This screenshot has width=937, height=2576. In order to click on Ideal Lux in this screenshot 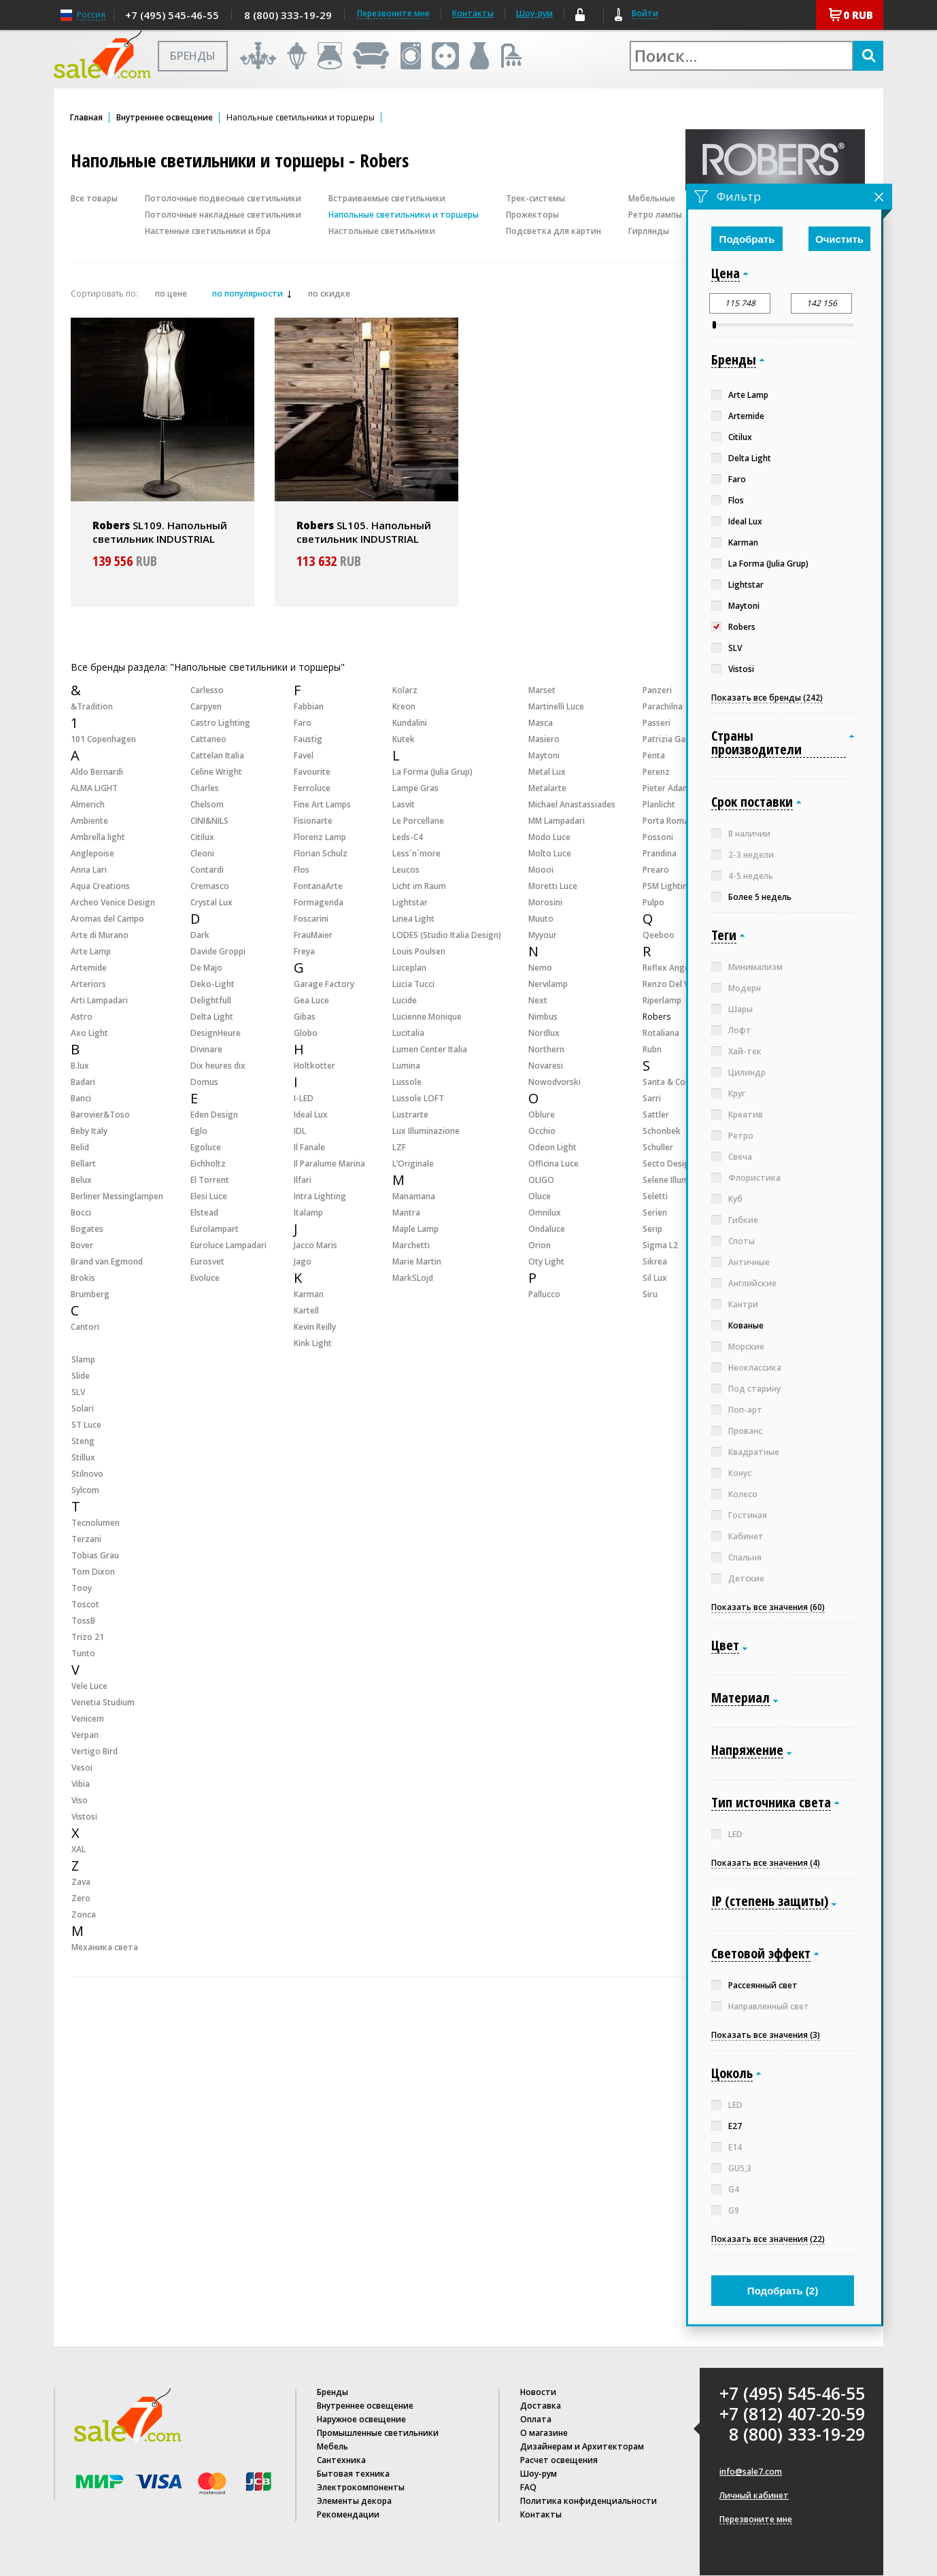, I will do `click(311, 1114)`.